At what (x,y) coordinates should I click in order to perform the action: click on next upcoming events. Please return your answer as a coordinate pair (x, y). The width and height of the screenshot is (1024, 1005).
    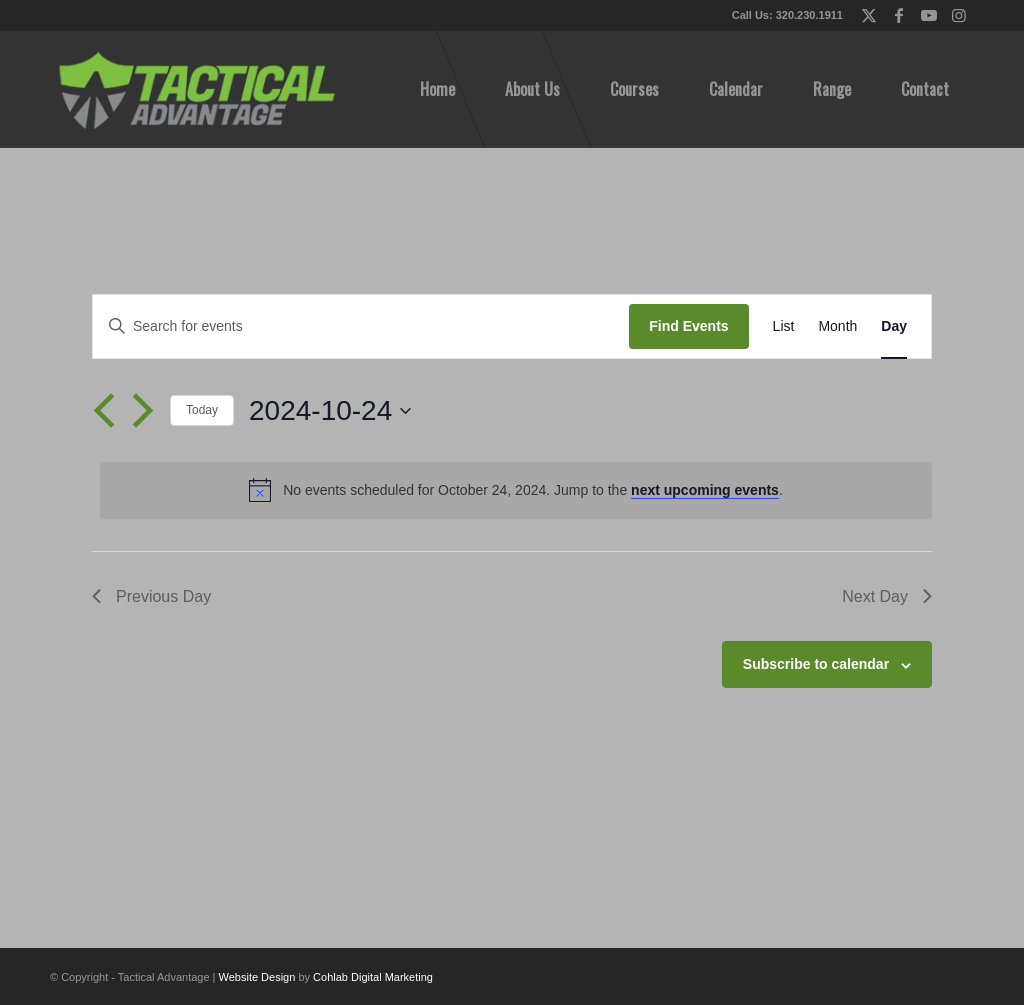
    Looking at the image, I should click on (705, 490).